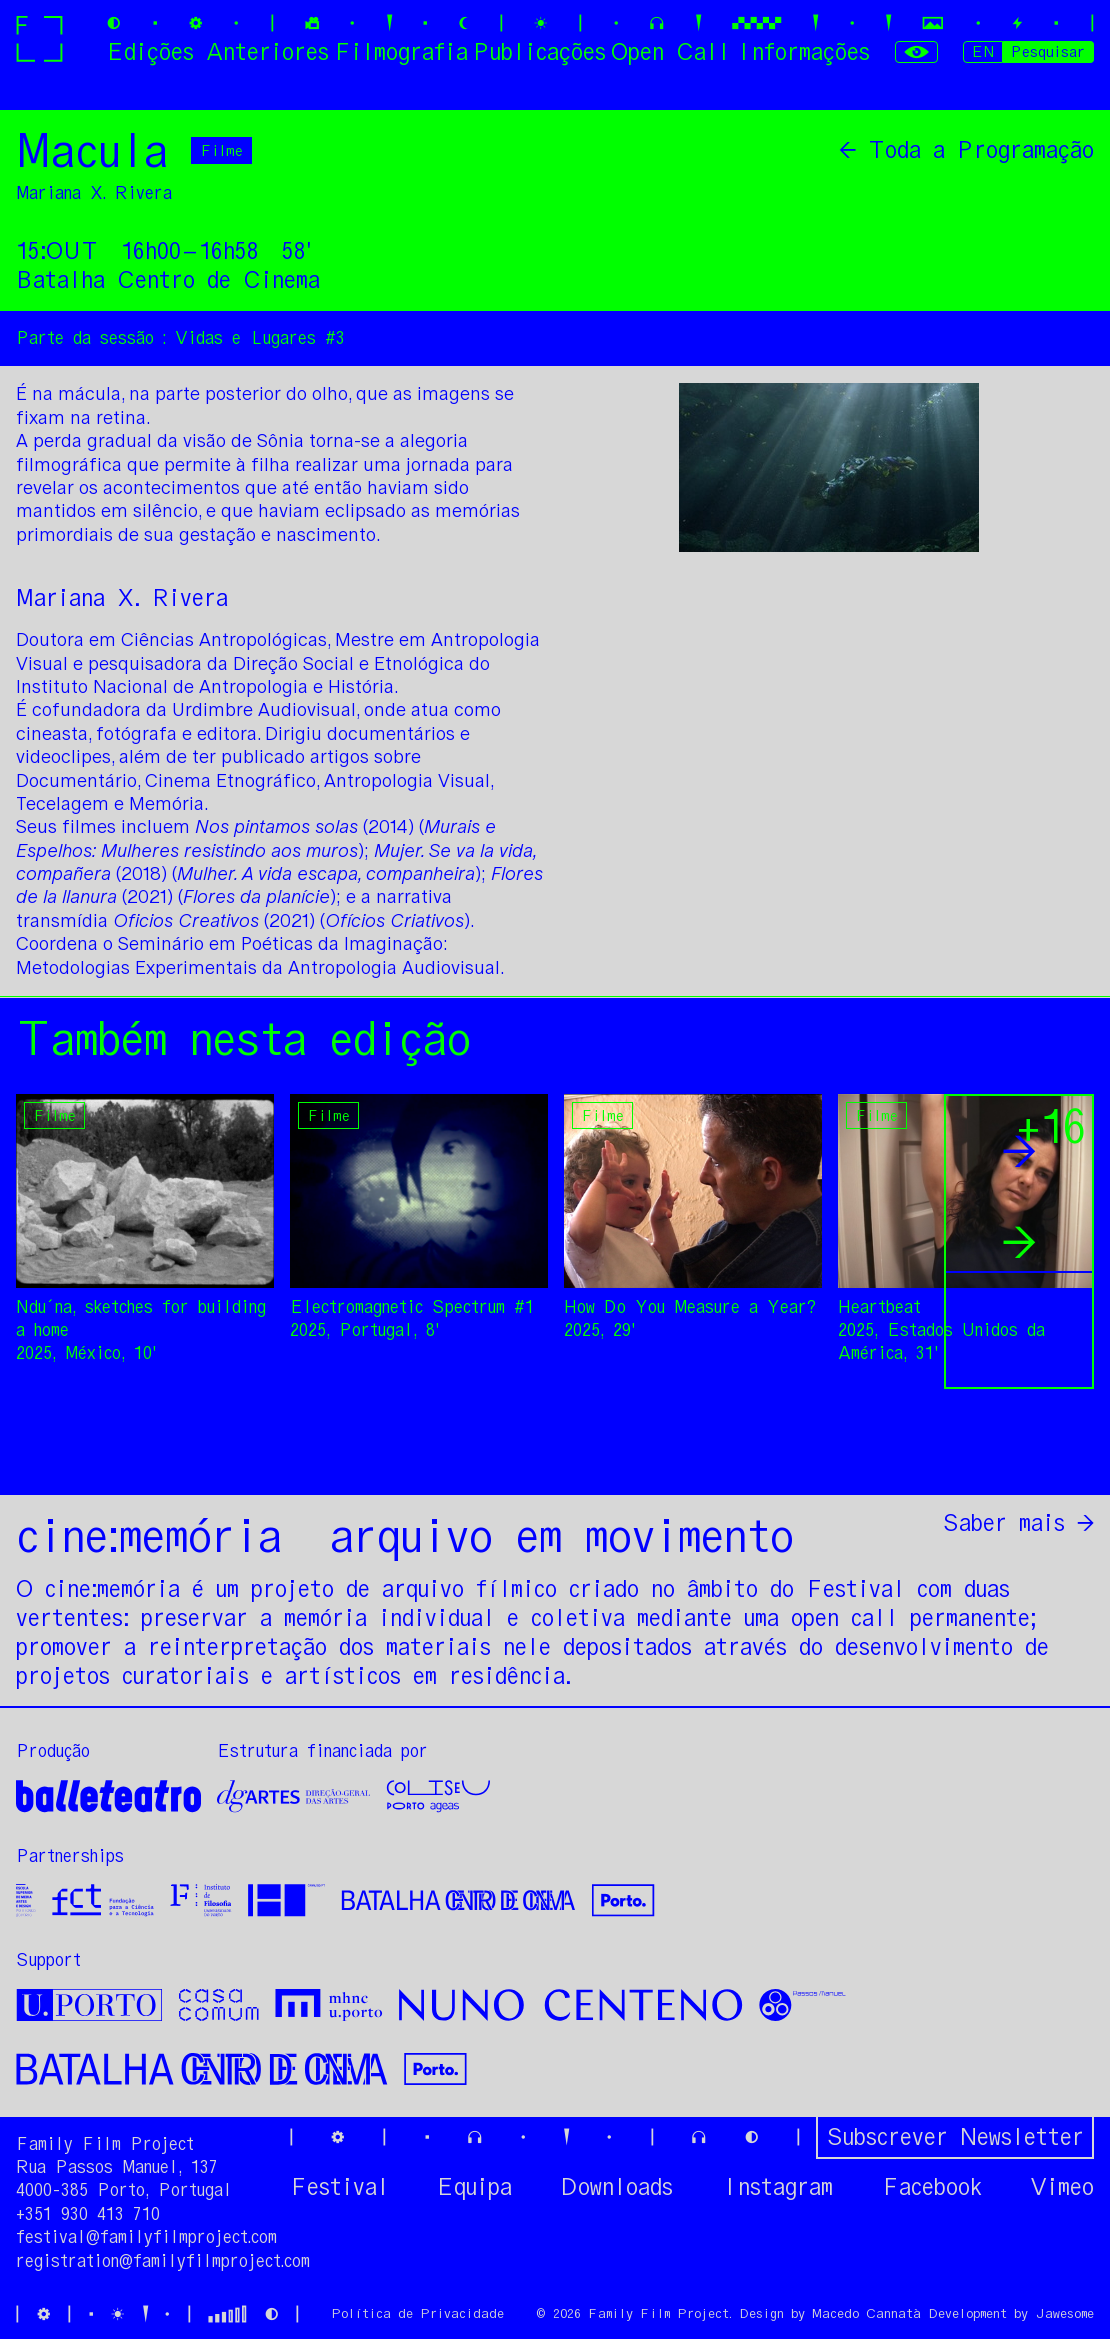  Describe the element at coordinates (339, 2187) in the screenshot. I see `Festival` at that location.